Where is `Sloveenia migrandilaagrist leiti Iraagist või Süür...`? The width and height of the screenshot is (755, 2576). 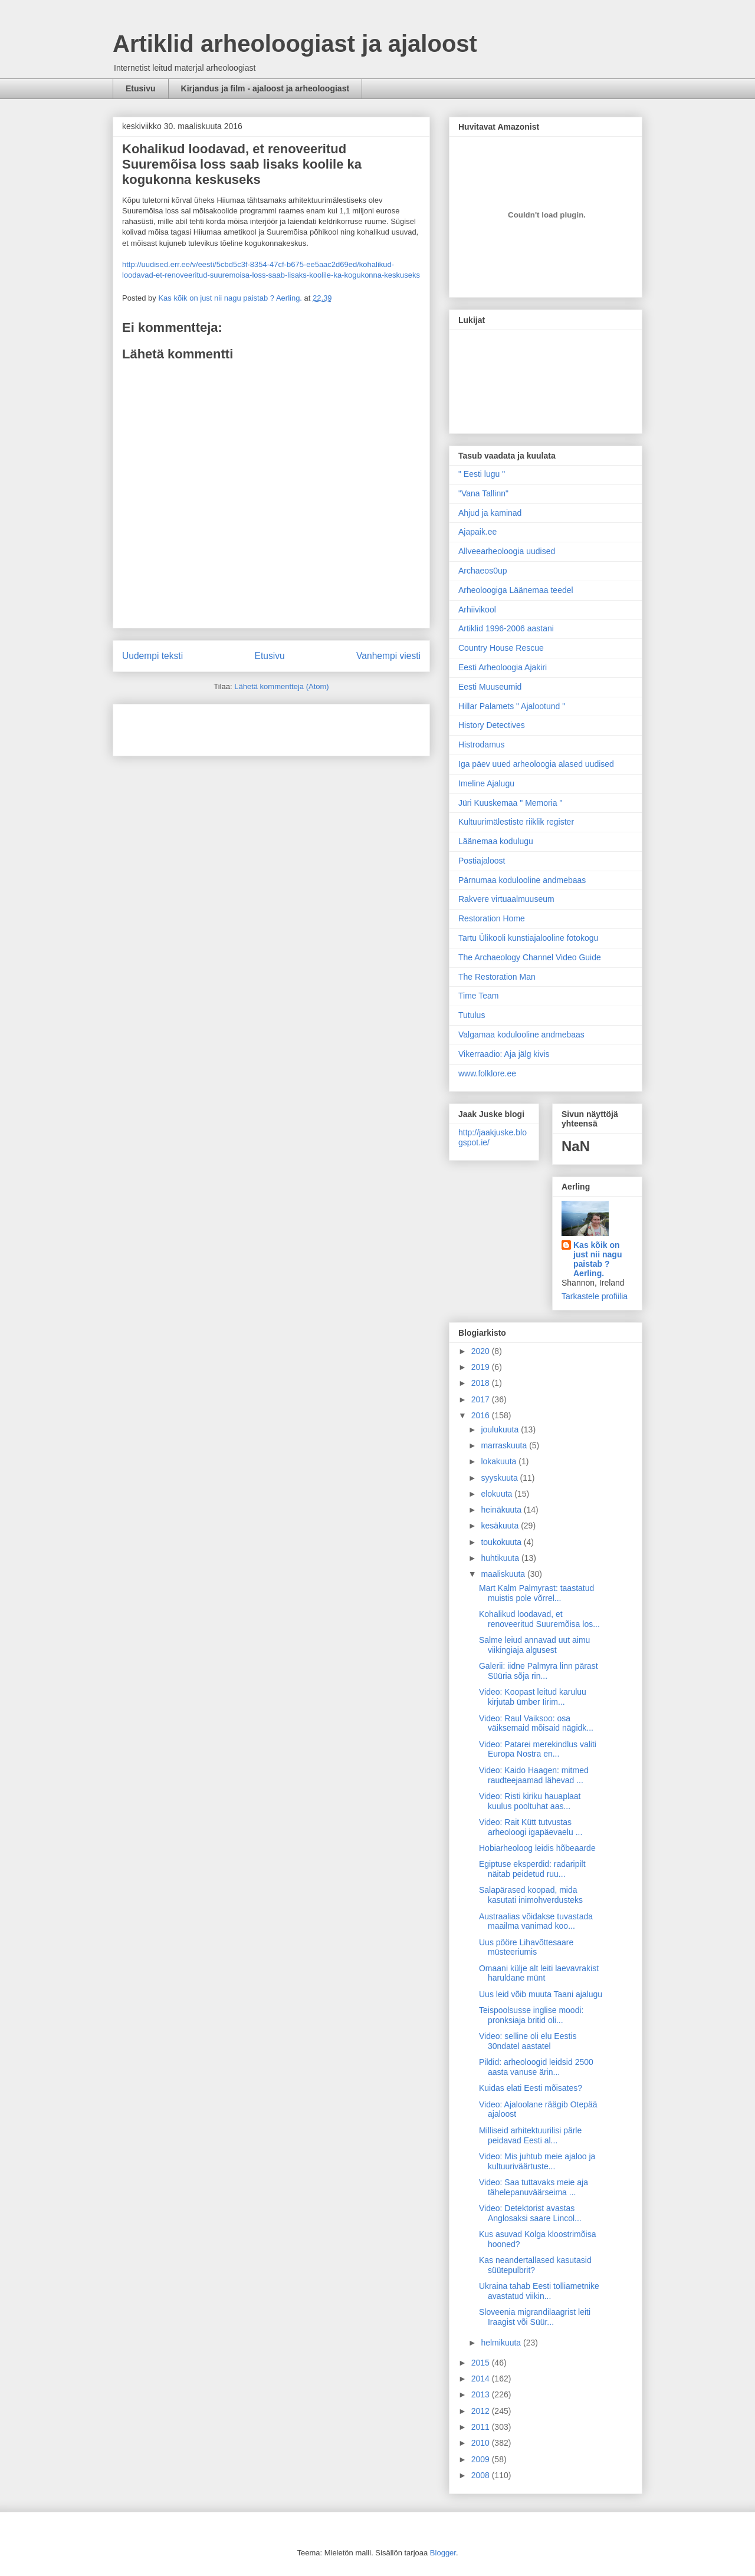 Sloveenia migrandilaagrist leiti Iraagist või Süür... is located at coordinates (534, 2317).